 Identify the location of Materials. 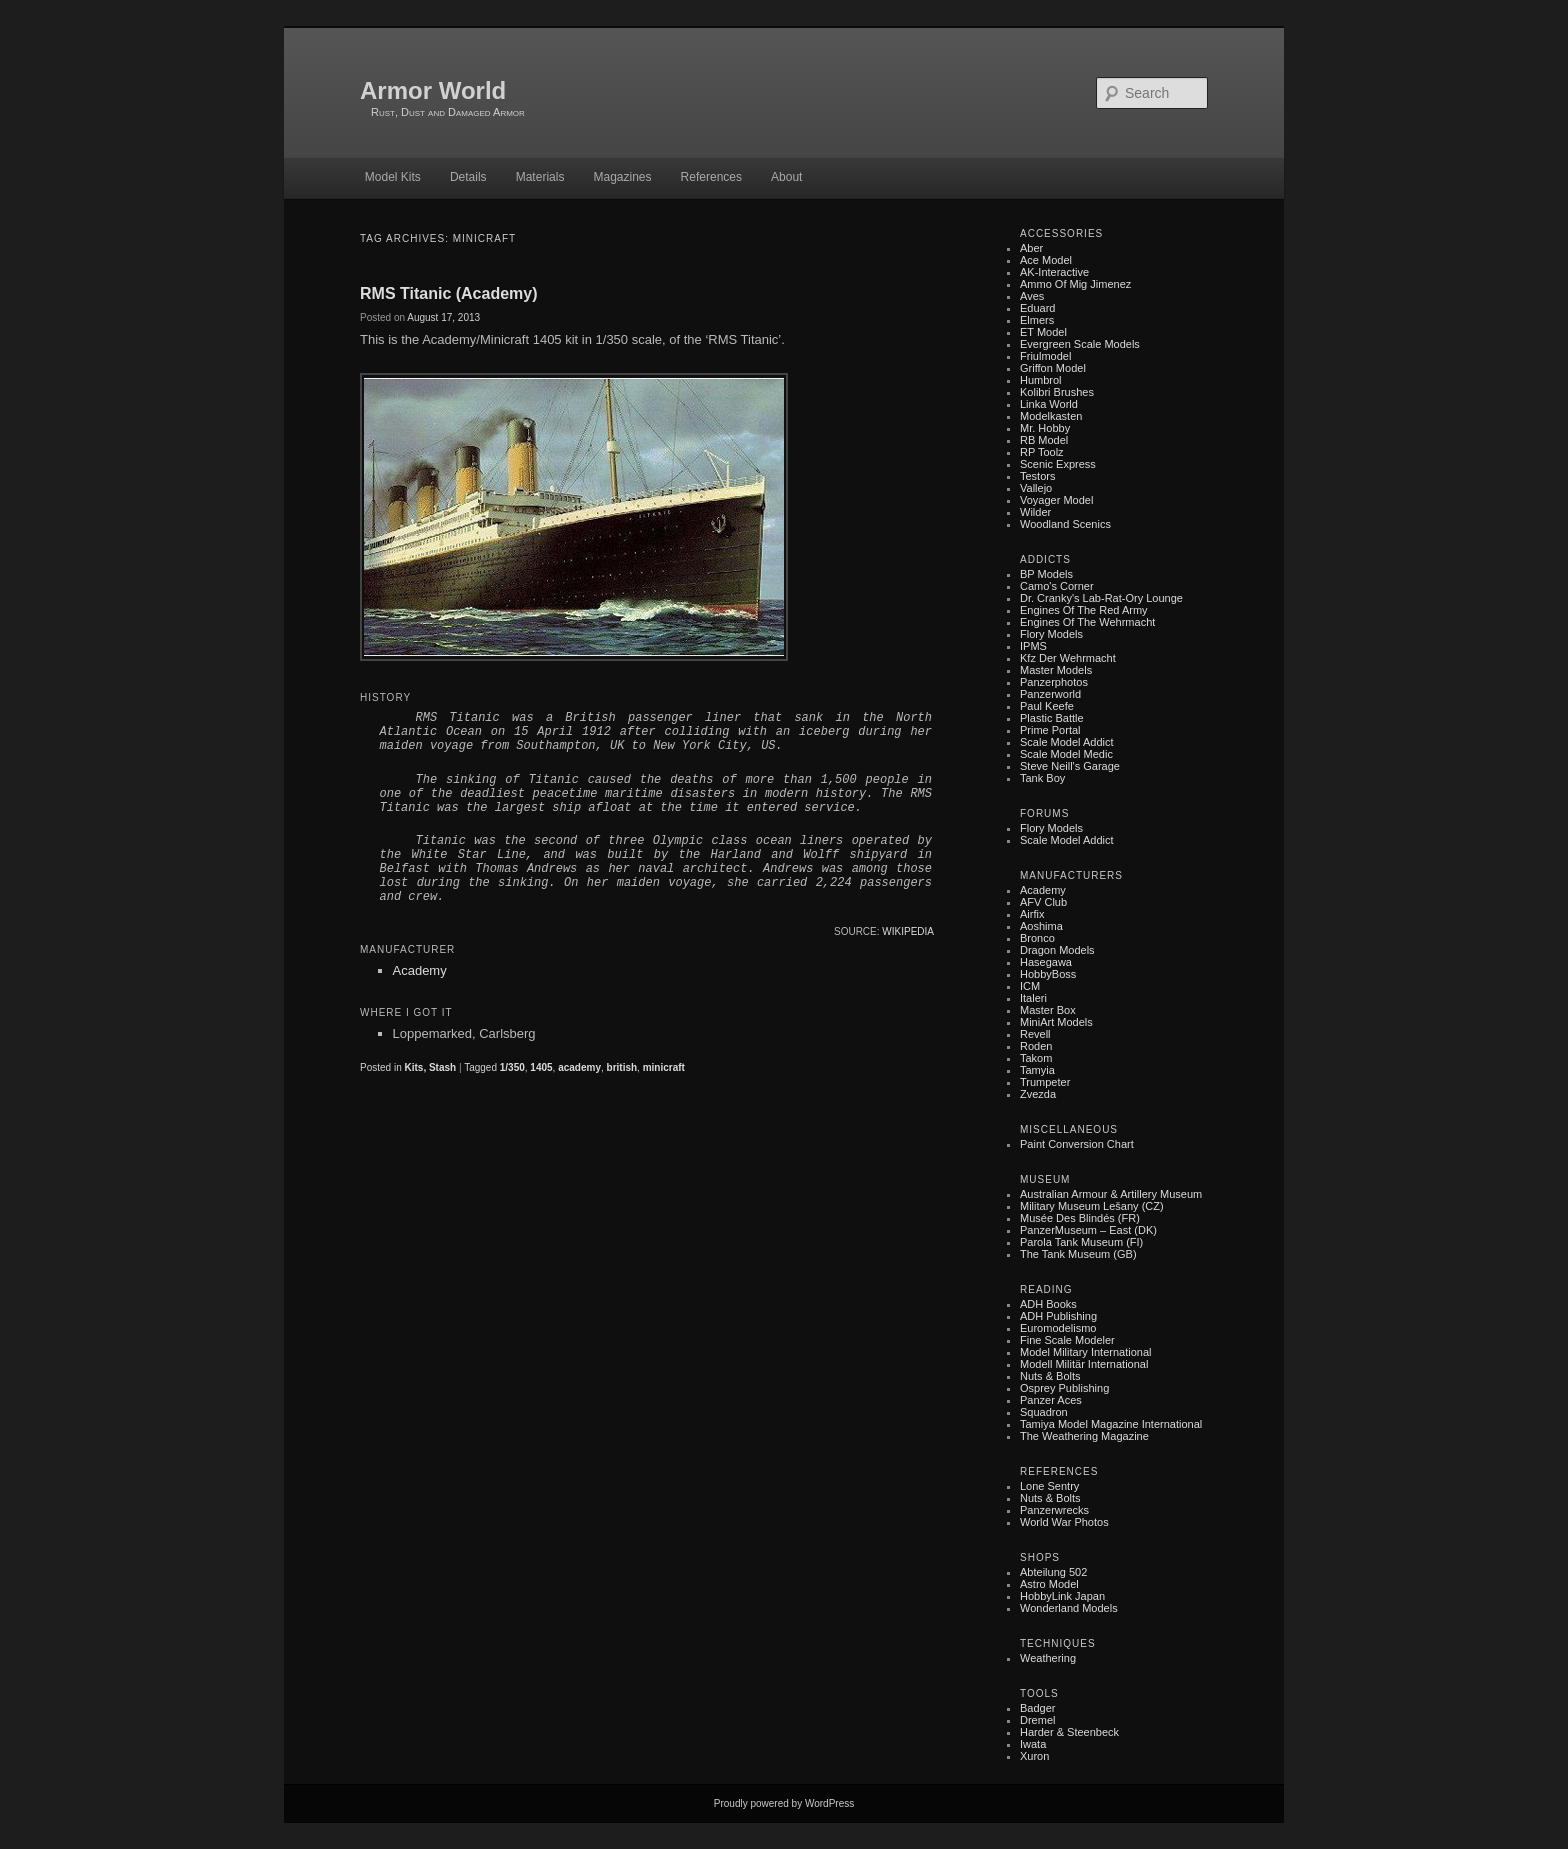
(540, 177).